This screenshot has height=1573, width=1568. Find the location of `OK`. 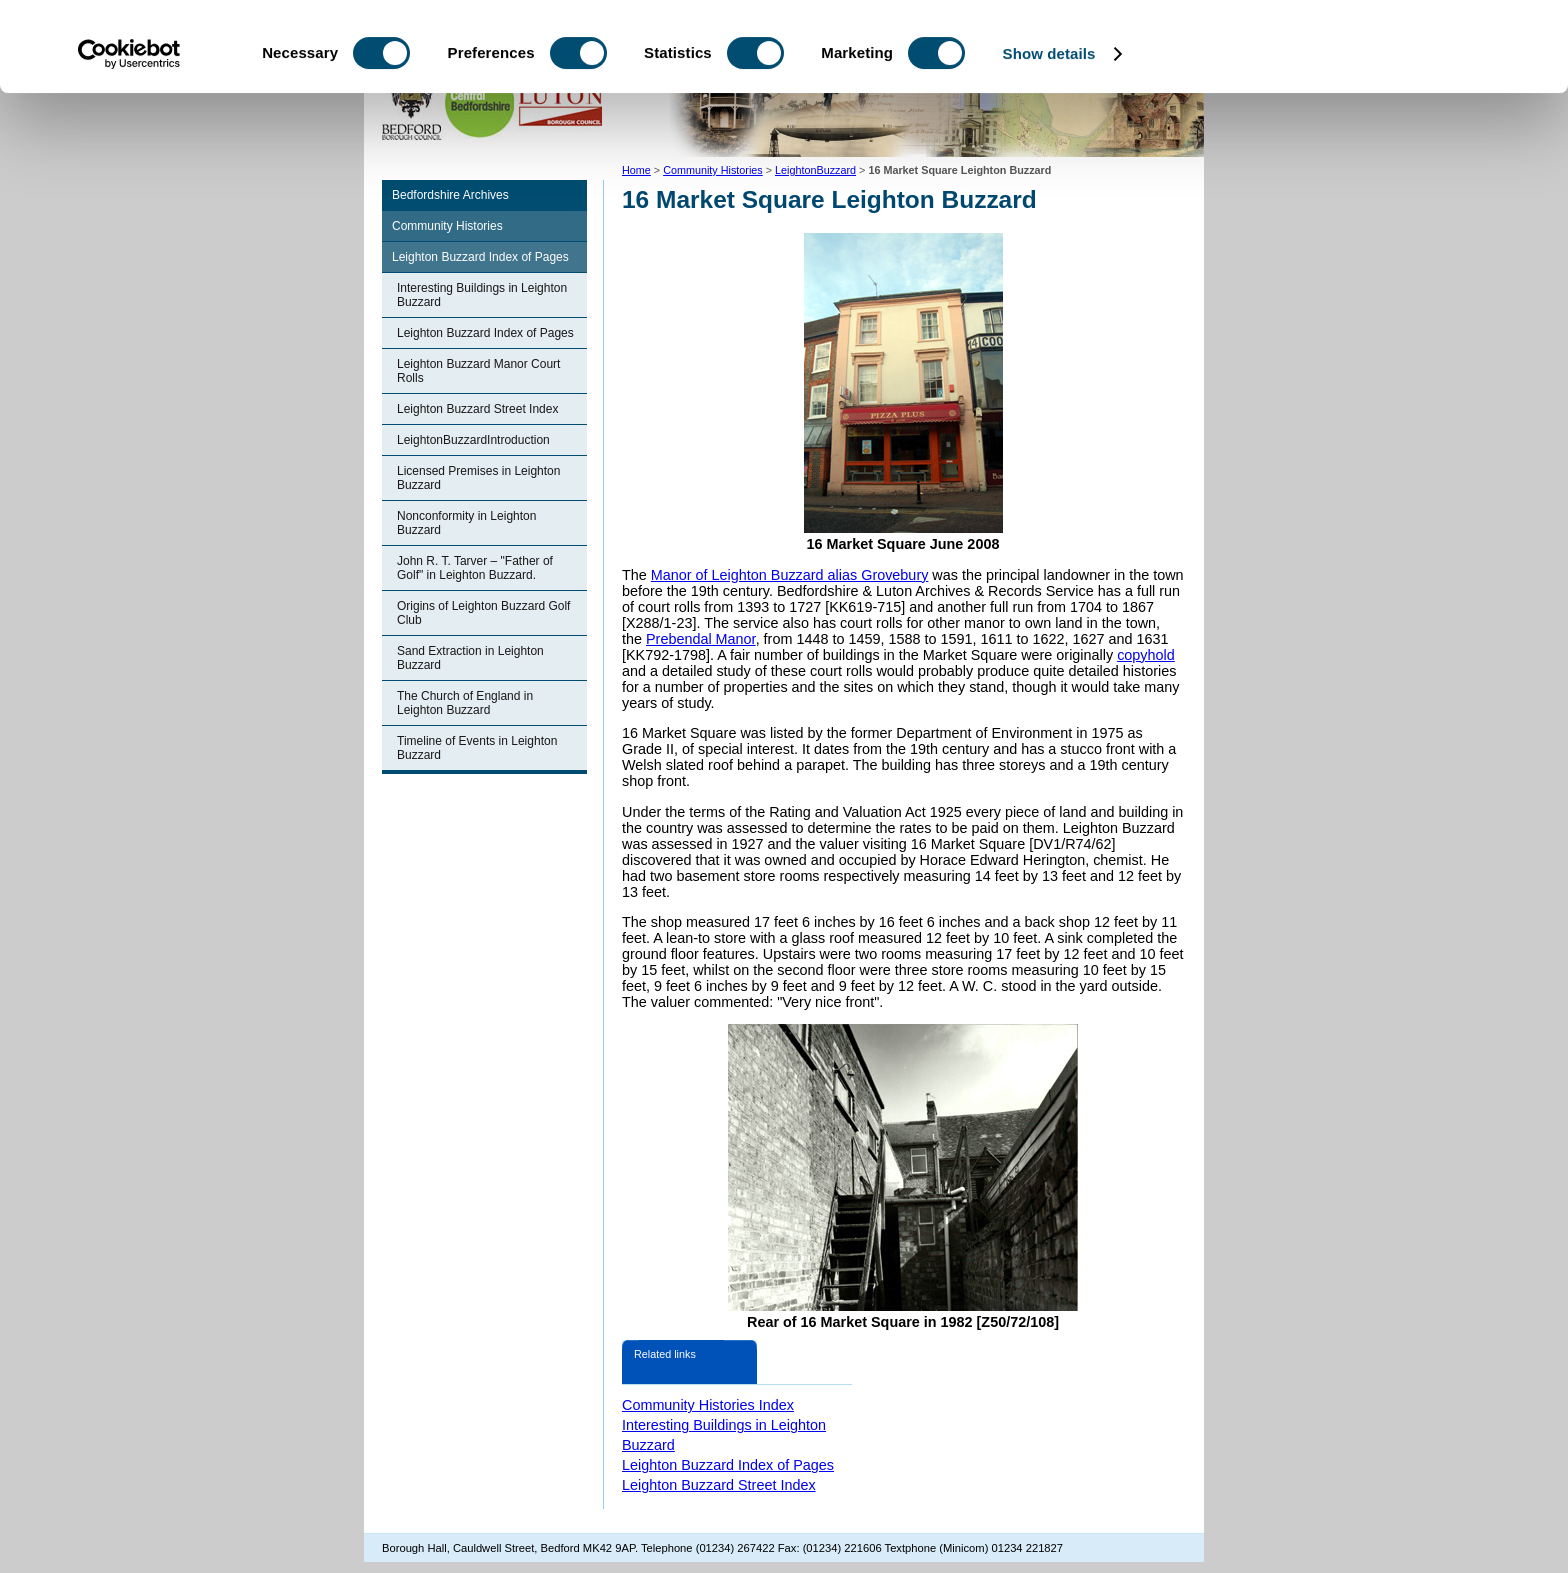

OK is located at coordinates (1401, 49).